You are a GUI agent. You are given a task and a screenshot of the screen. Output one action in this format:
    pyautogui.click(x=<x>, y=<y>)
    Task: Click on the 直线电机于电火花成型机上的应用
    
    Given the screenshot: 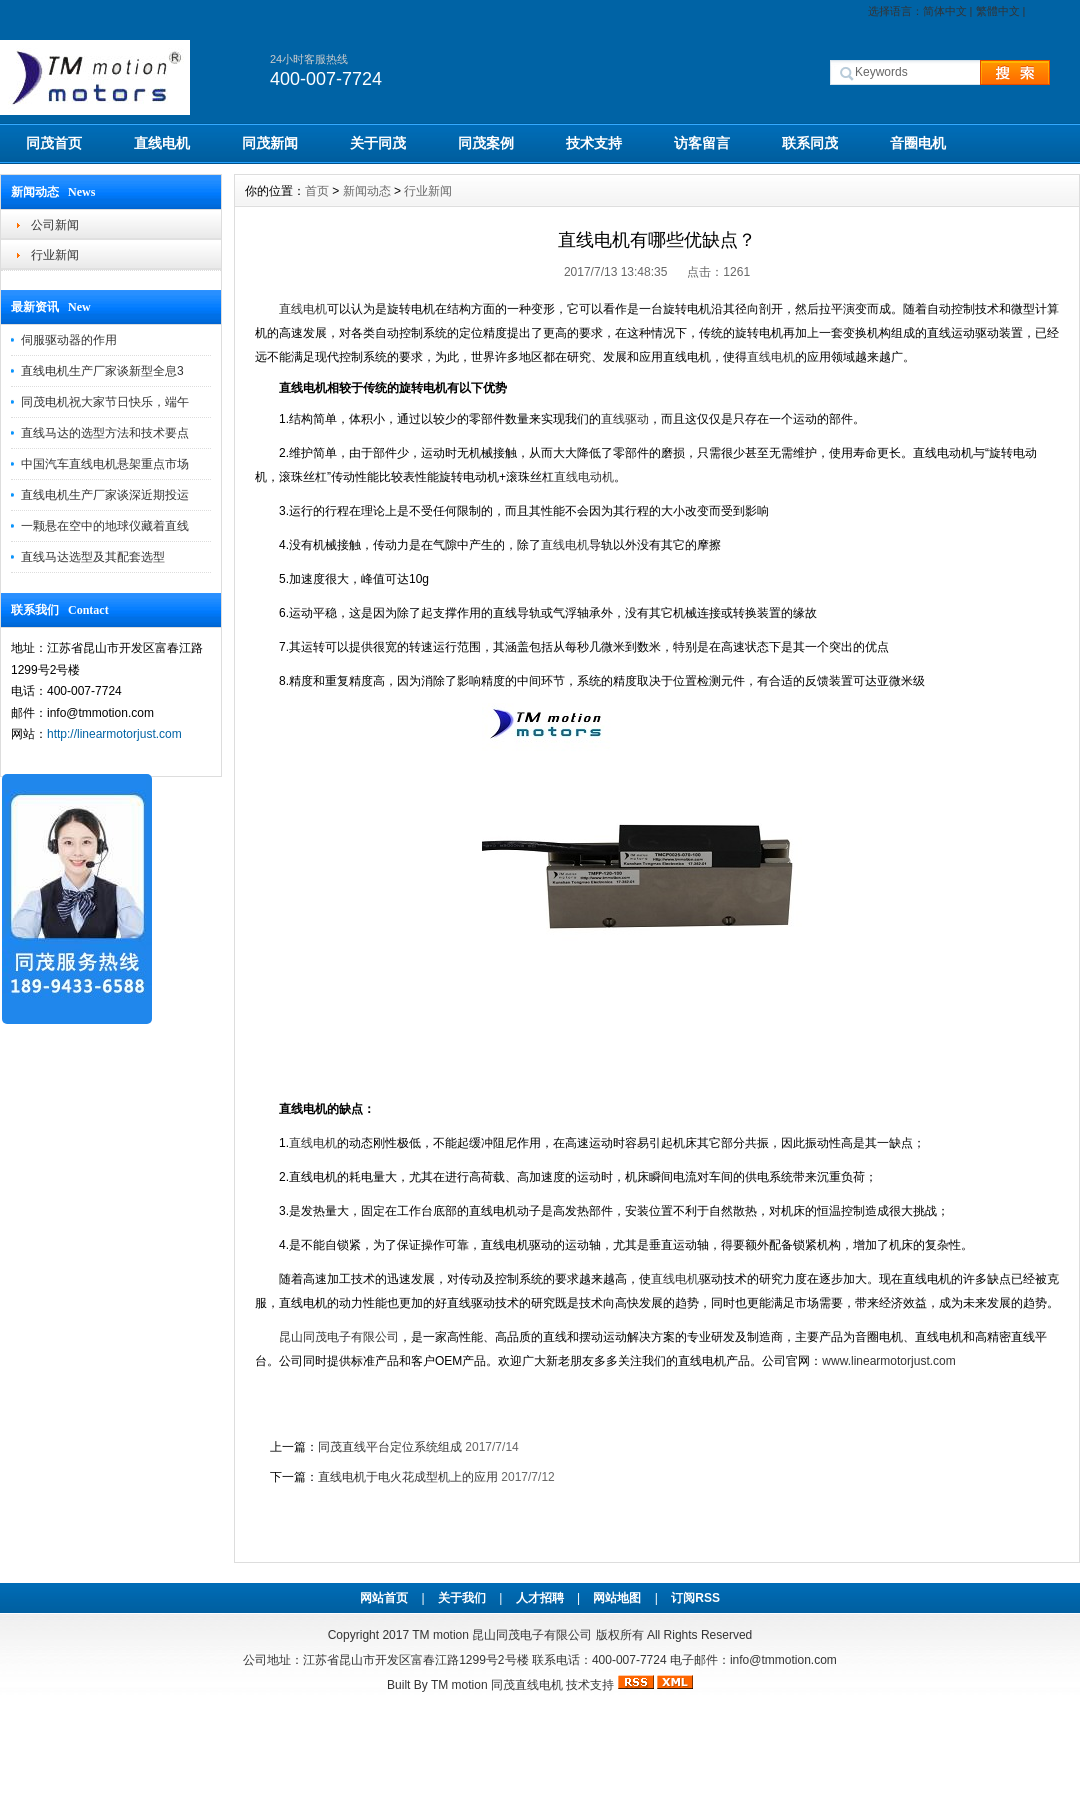 What is the action you would take?
    pyautogui.click(x=408, y=1477)
    